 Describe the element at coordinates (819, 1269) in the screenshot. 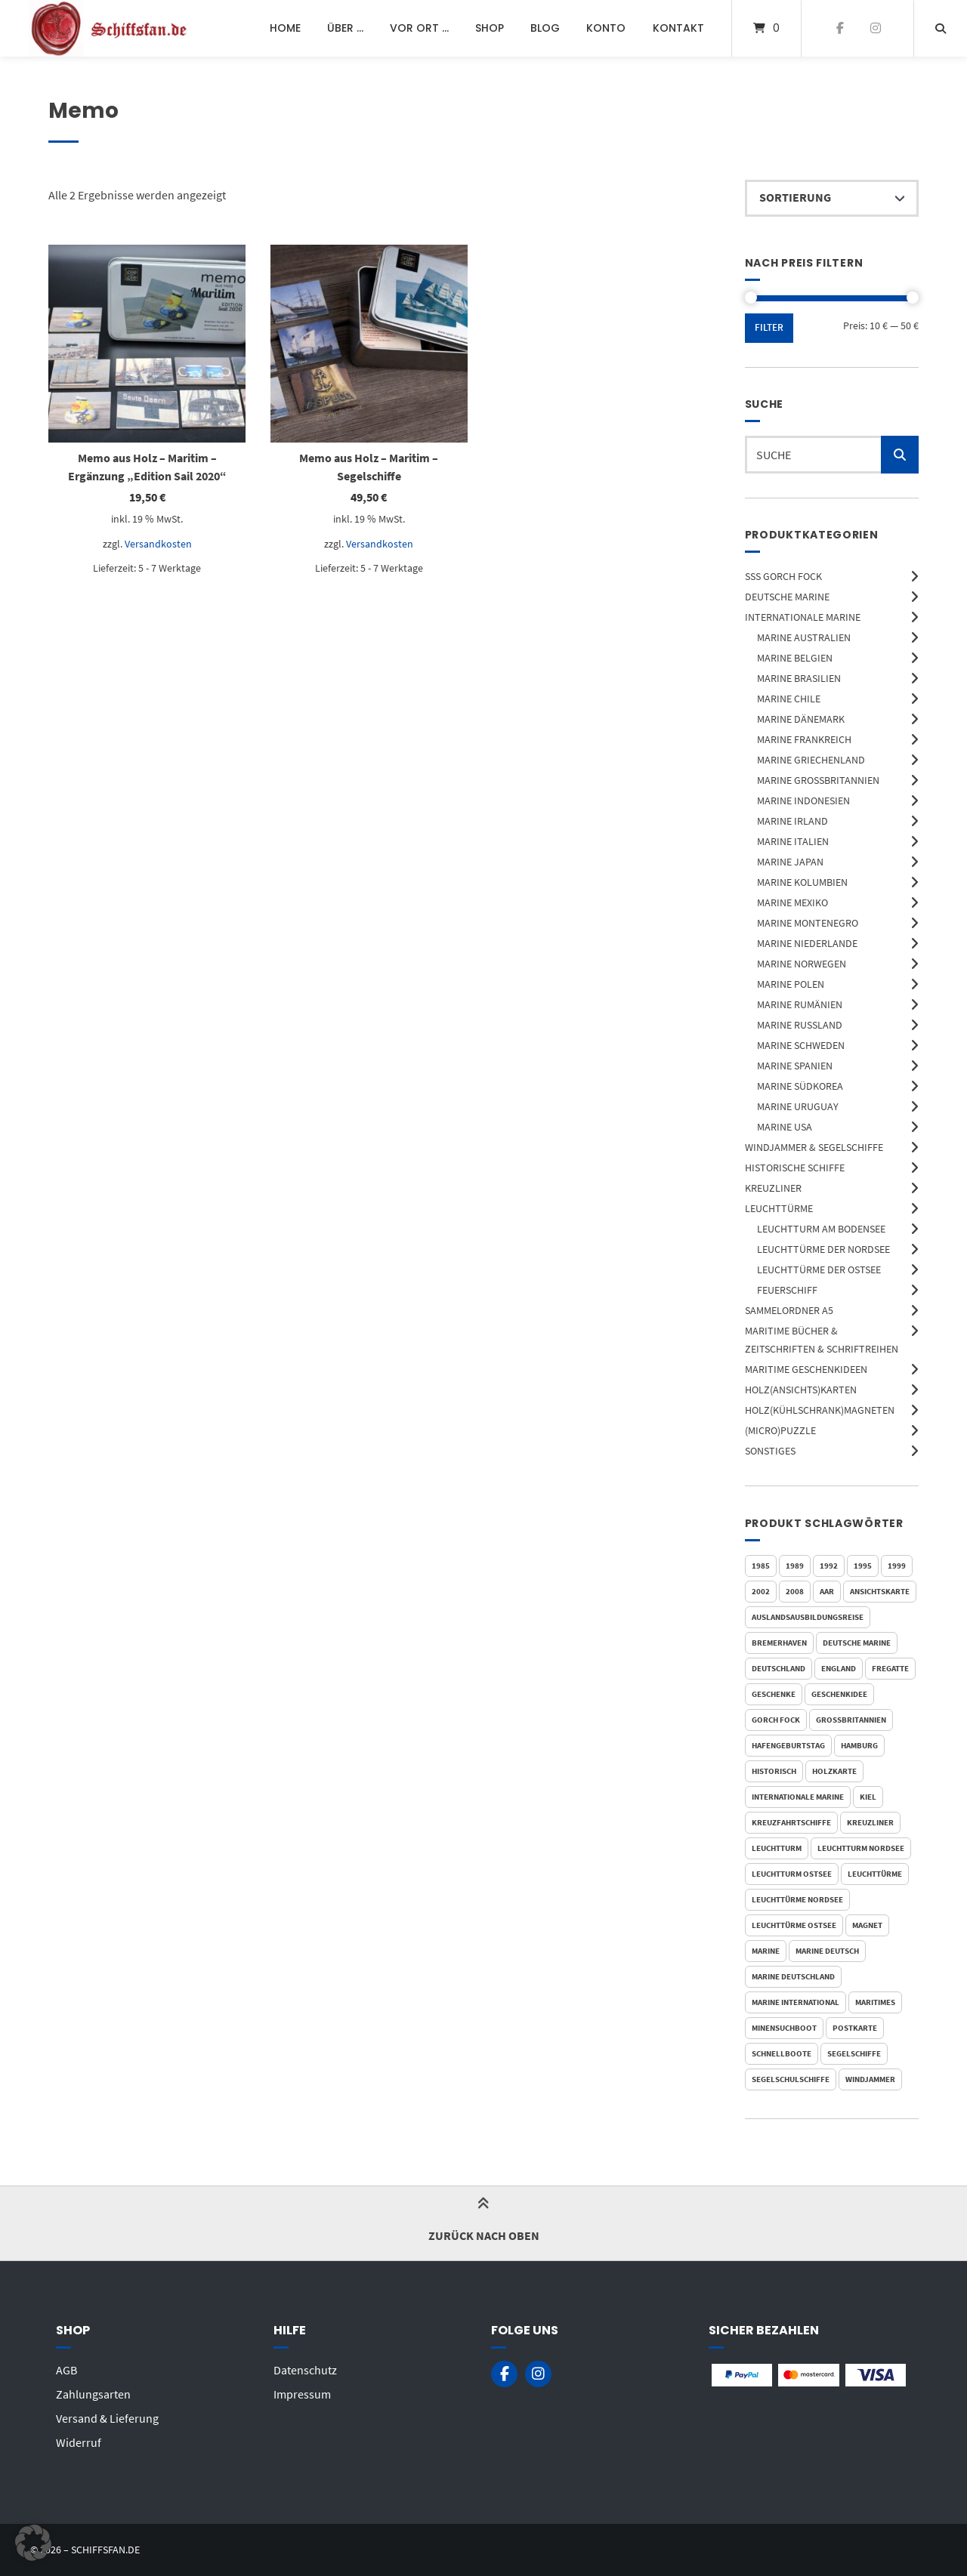

I see `Leuchttürme der Ostsee` at that location.